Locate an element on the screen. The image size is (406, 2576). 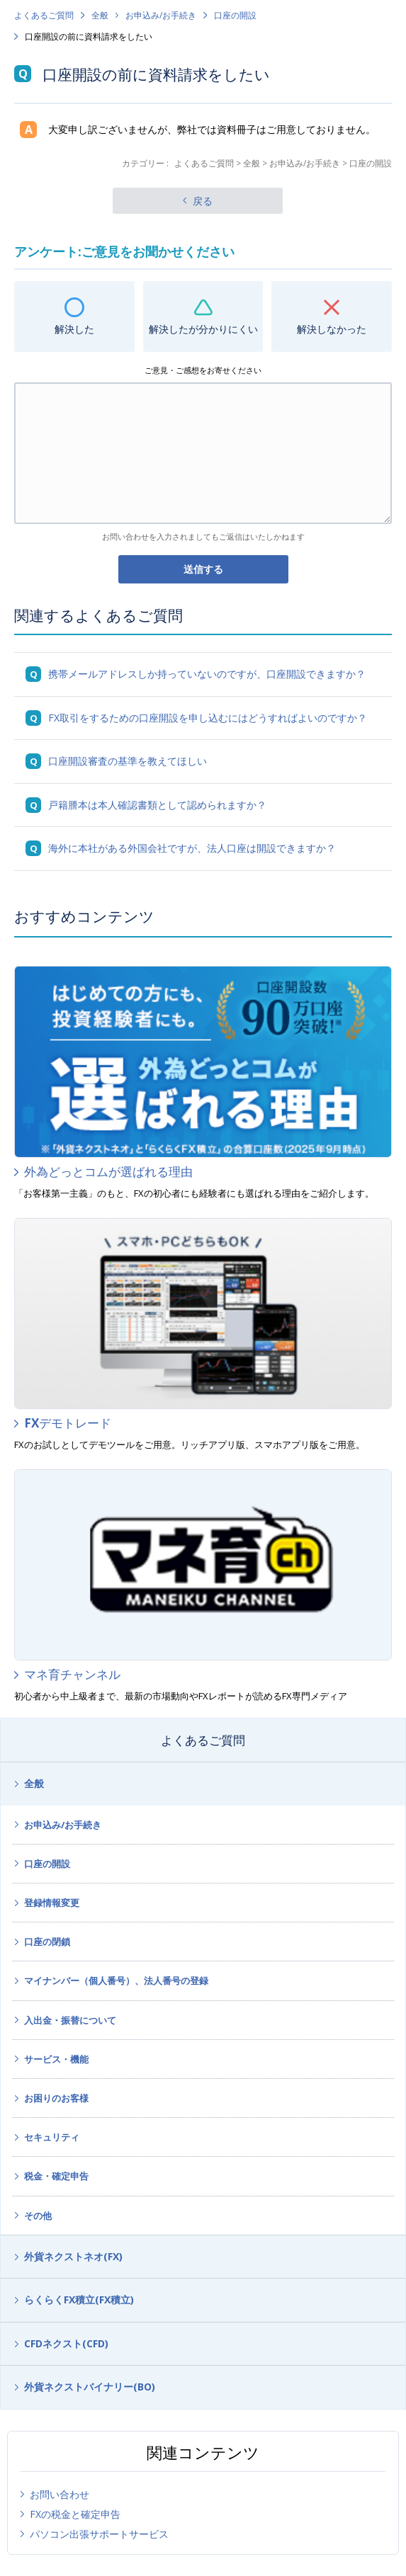
サービス・機能 is located at coordinates (56, 2059).